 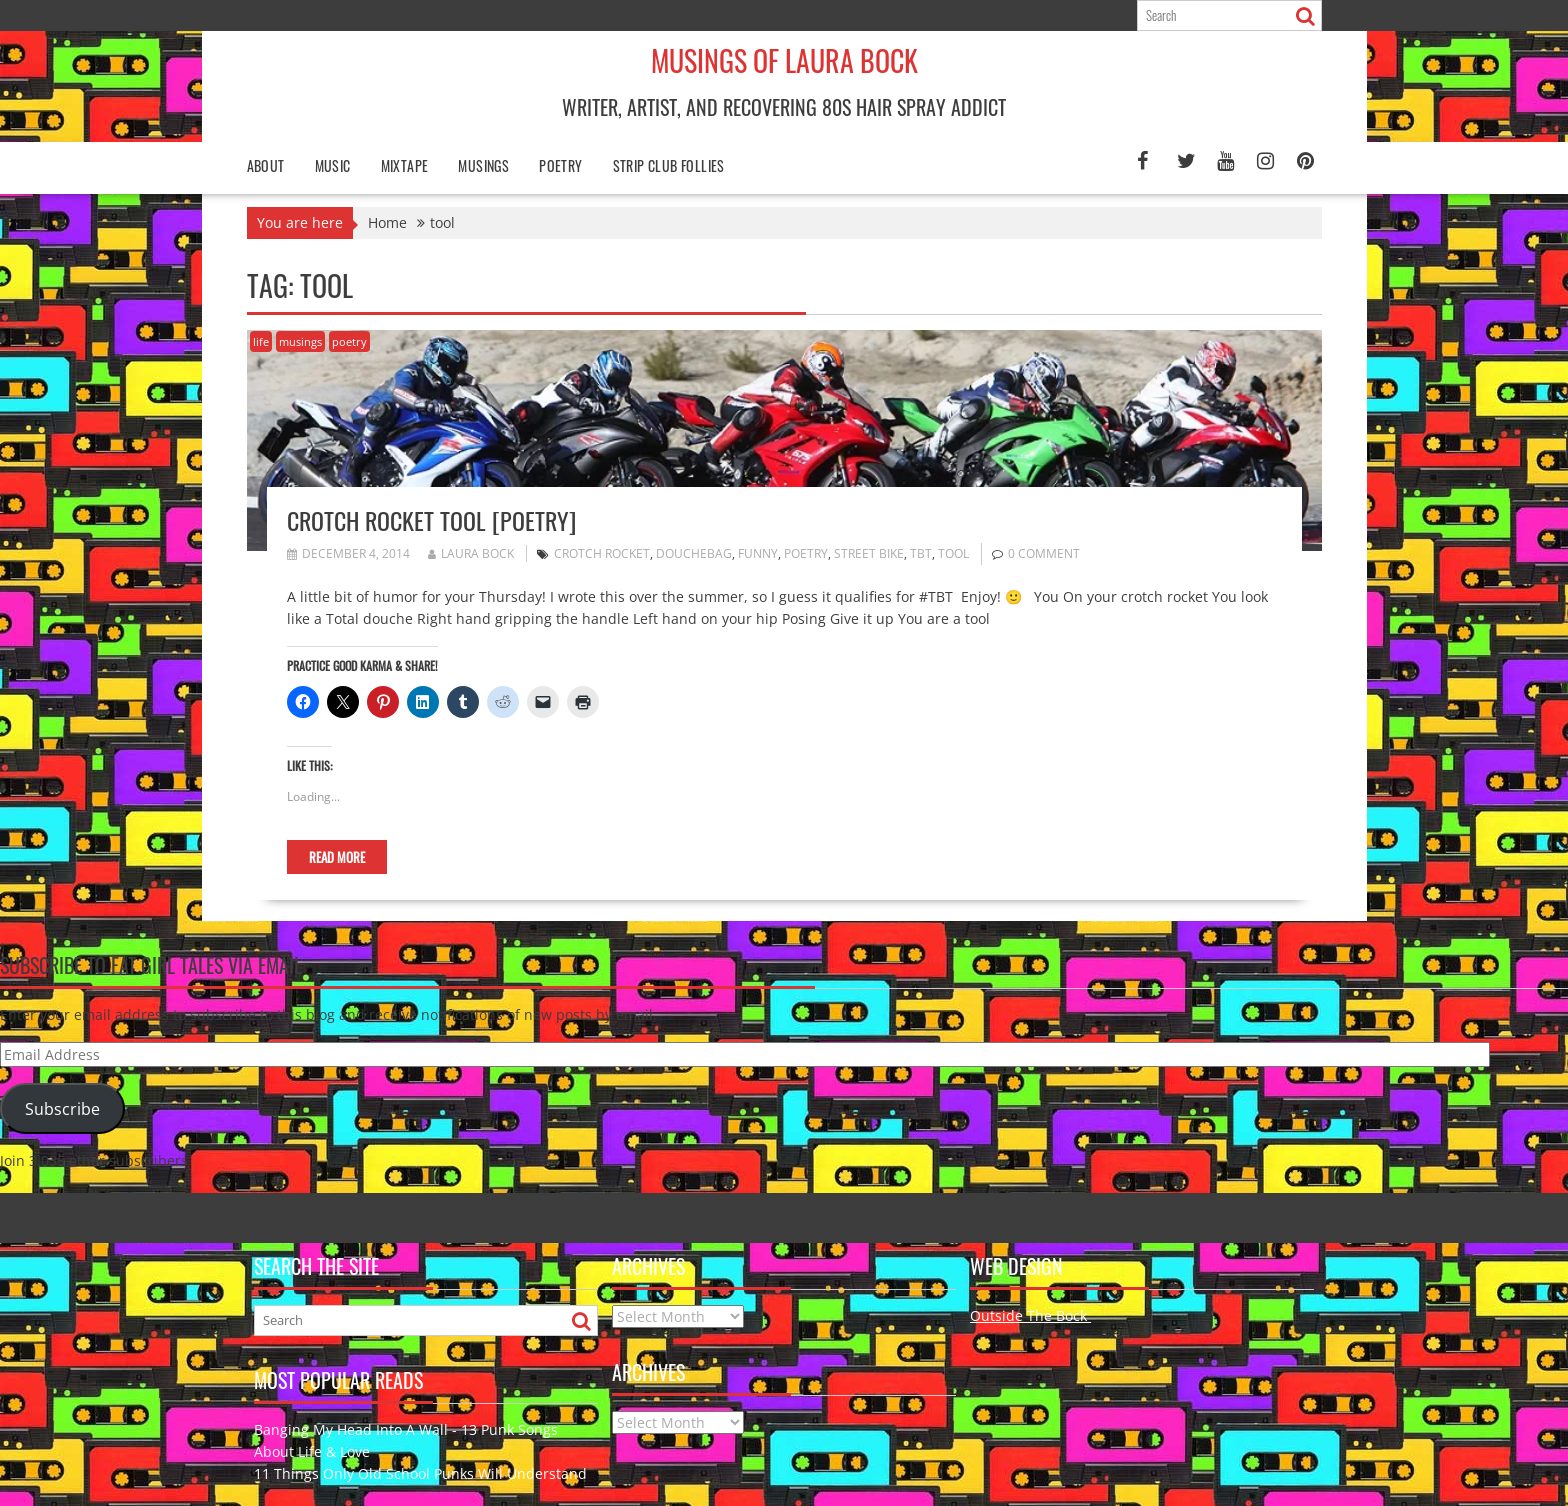 What do you see at coordinates (333, 165) in the screenshot?
I see `Music` at bounding box center [333, 165].